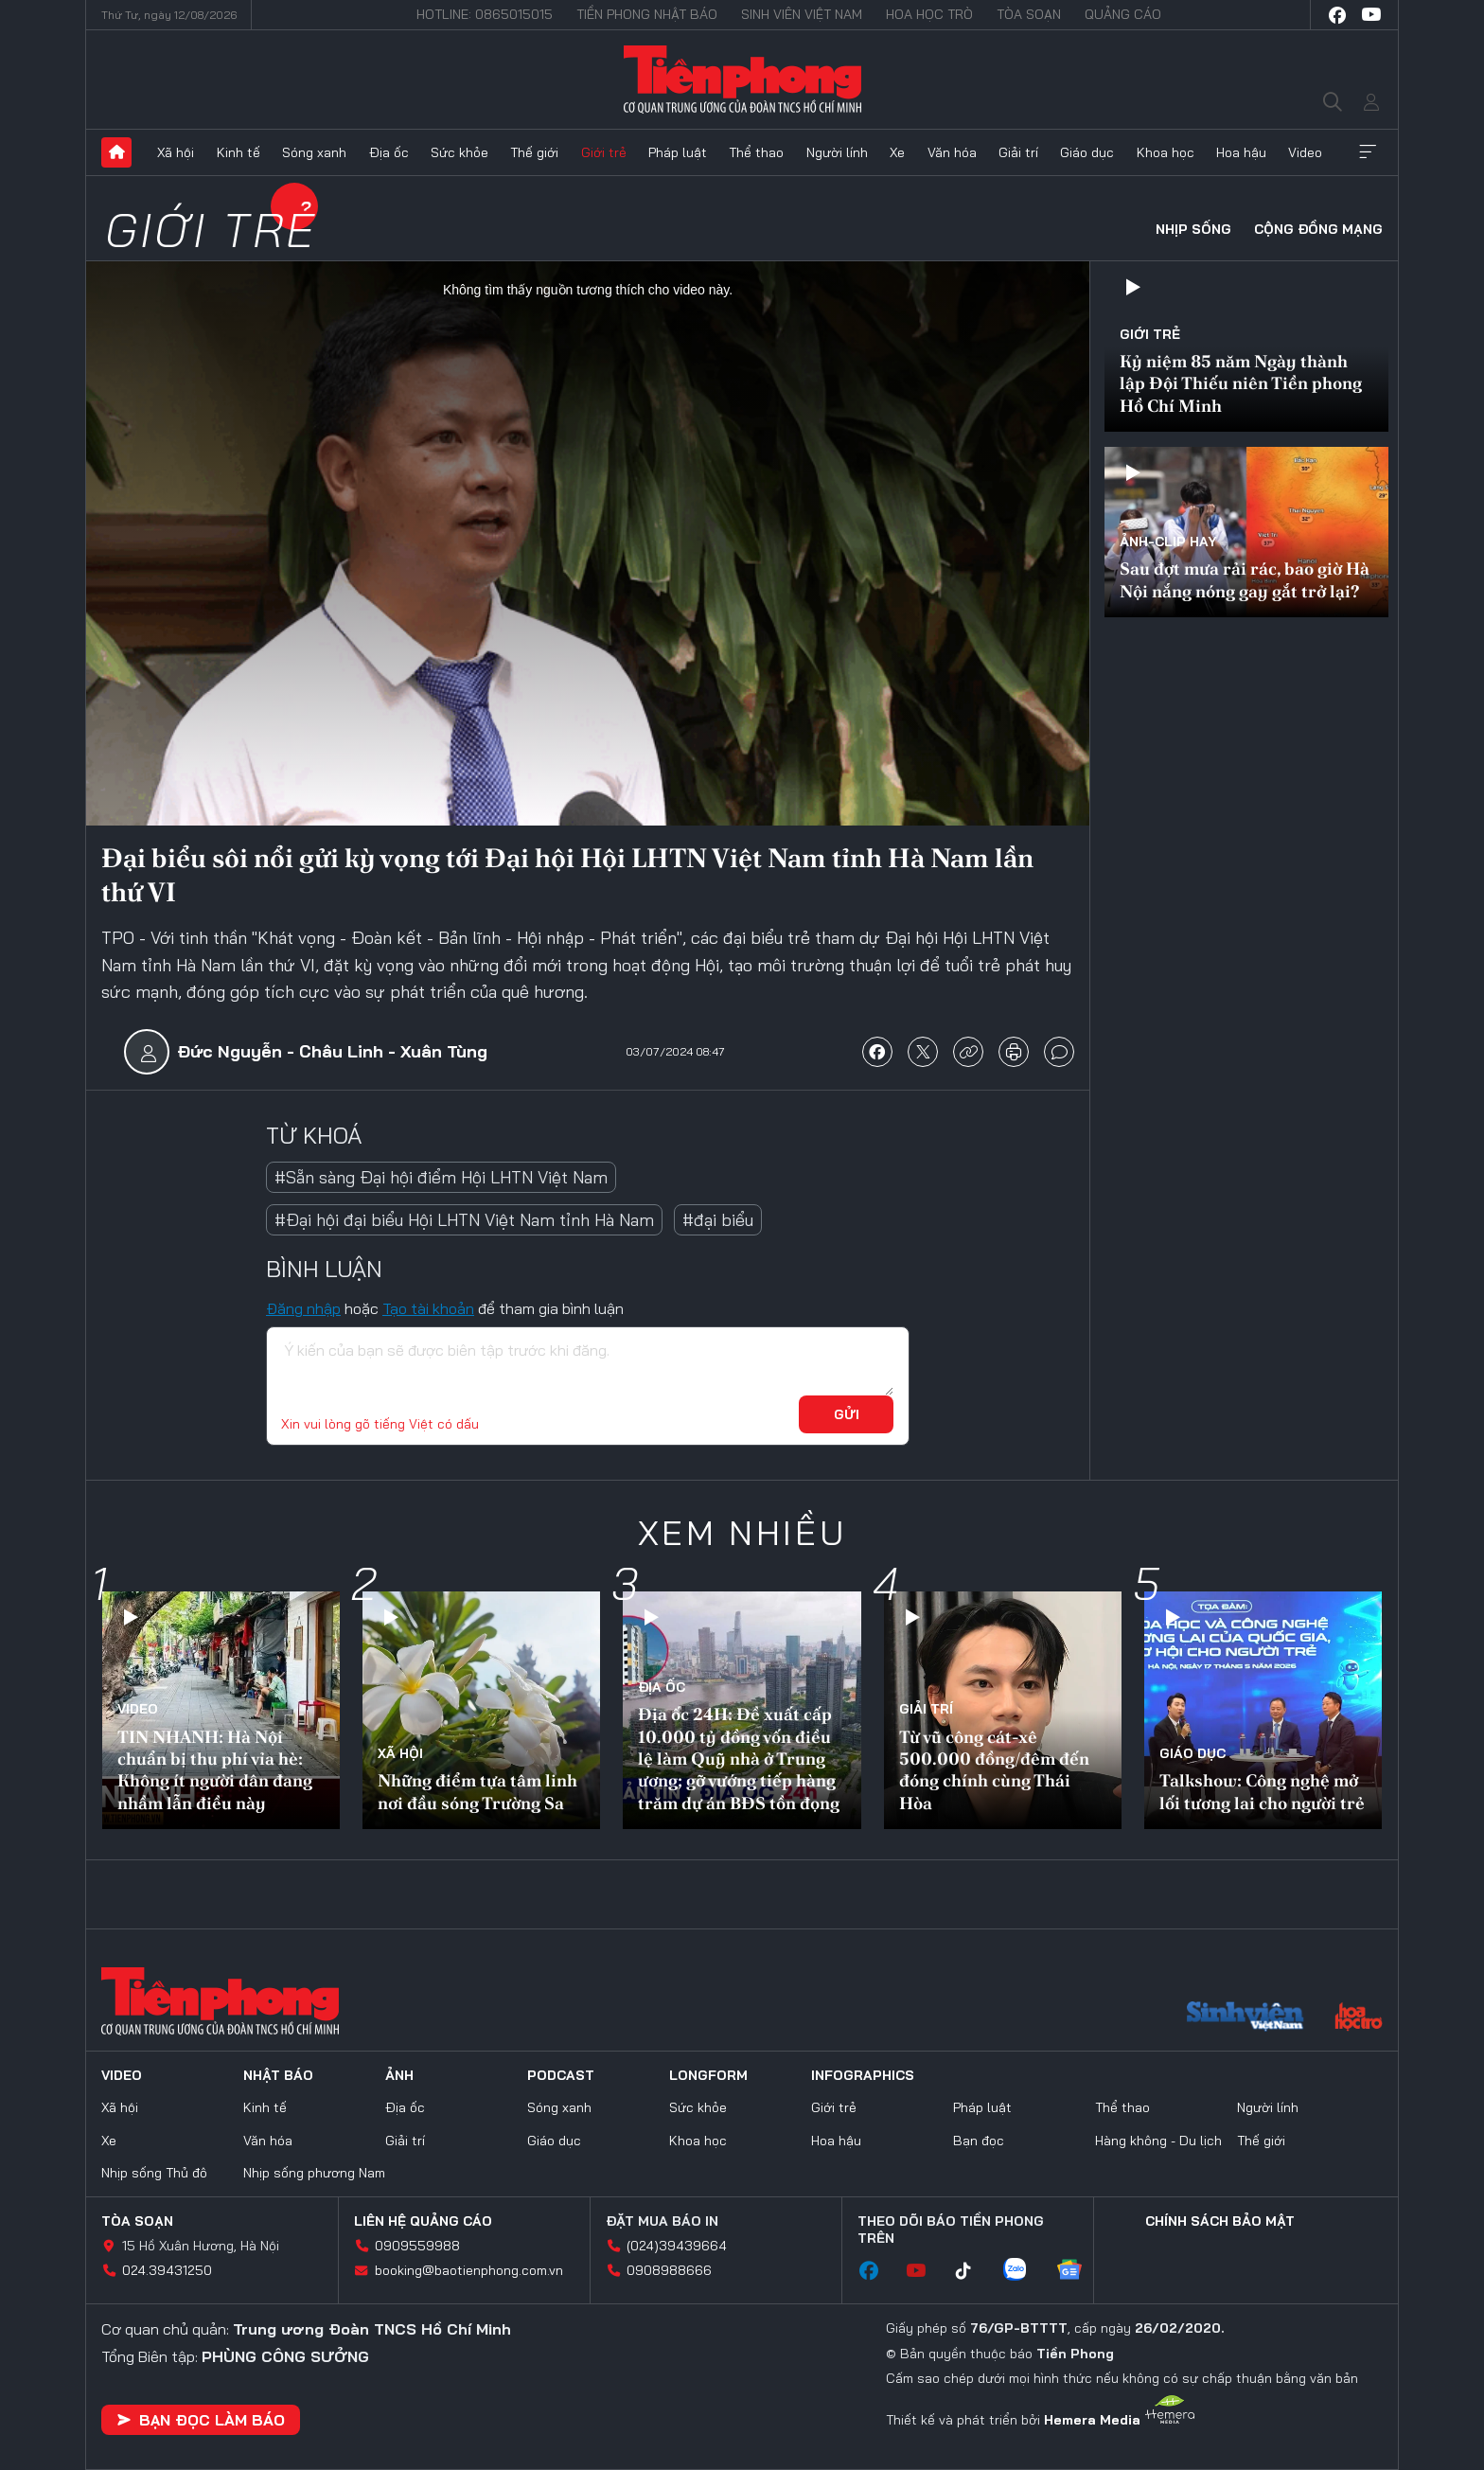 Image resolution: width=1484 pixels, height=2470 pixels. Describe the element at coordinates (1087, 152) in the screenshot. I see `Giáo dục` at that location.